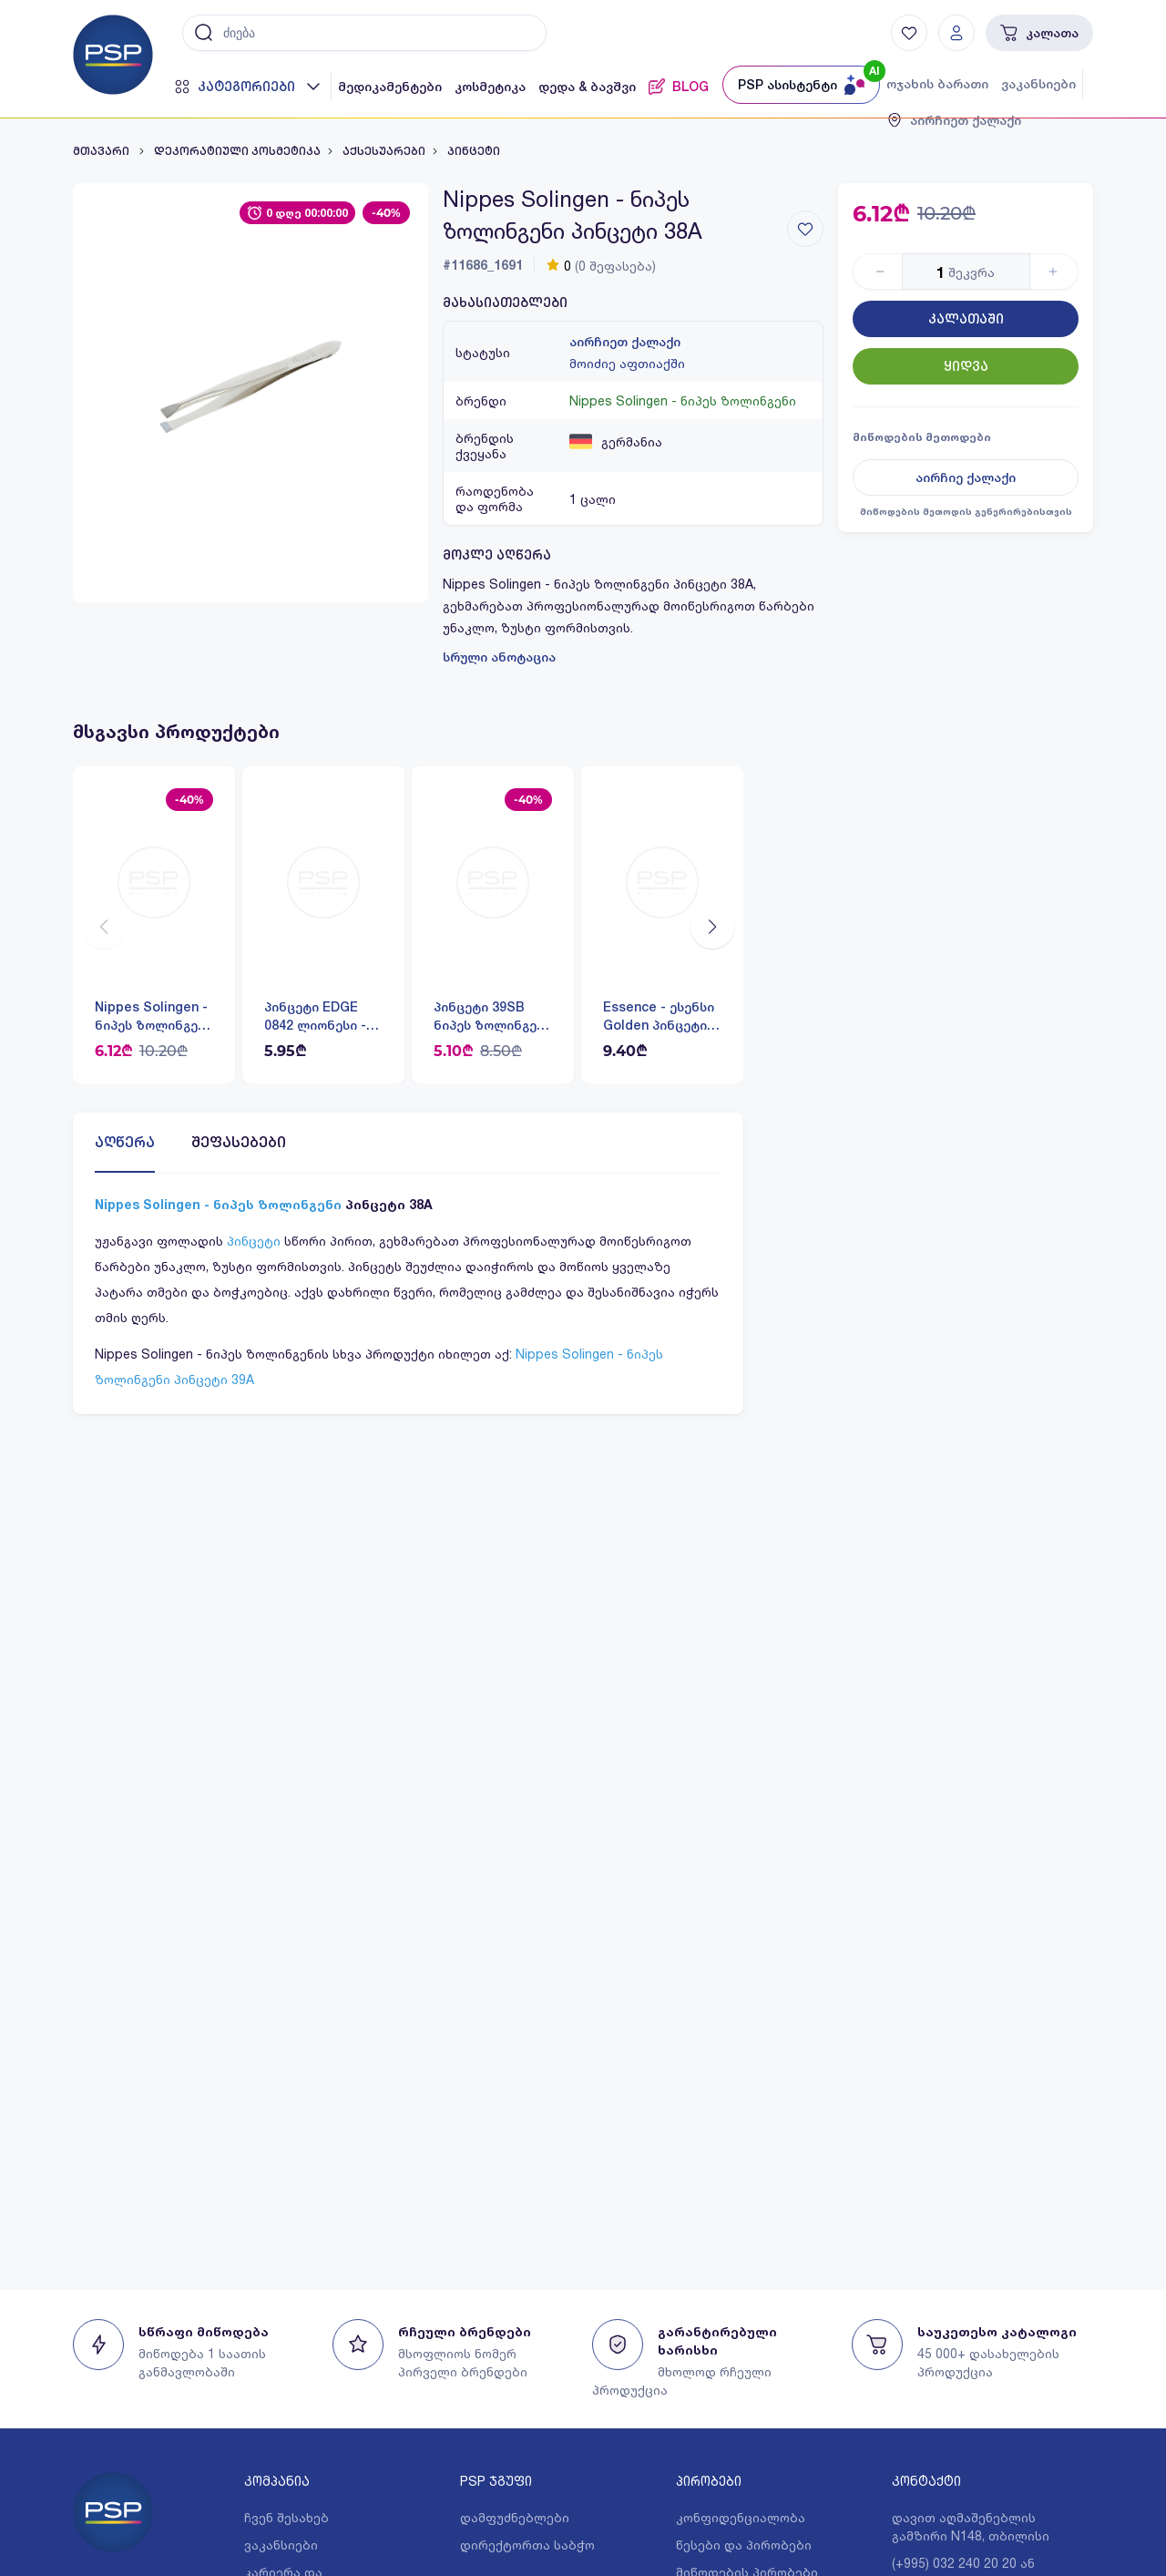 Image resolution: width=1166 pixels, height=2576 pixels. What do you see at coordinates (965, 477) in the screenshot?
I see `აირჩიე ქალაქი` at bounding box center [965, 477].